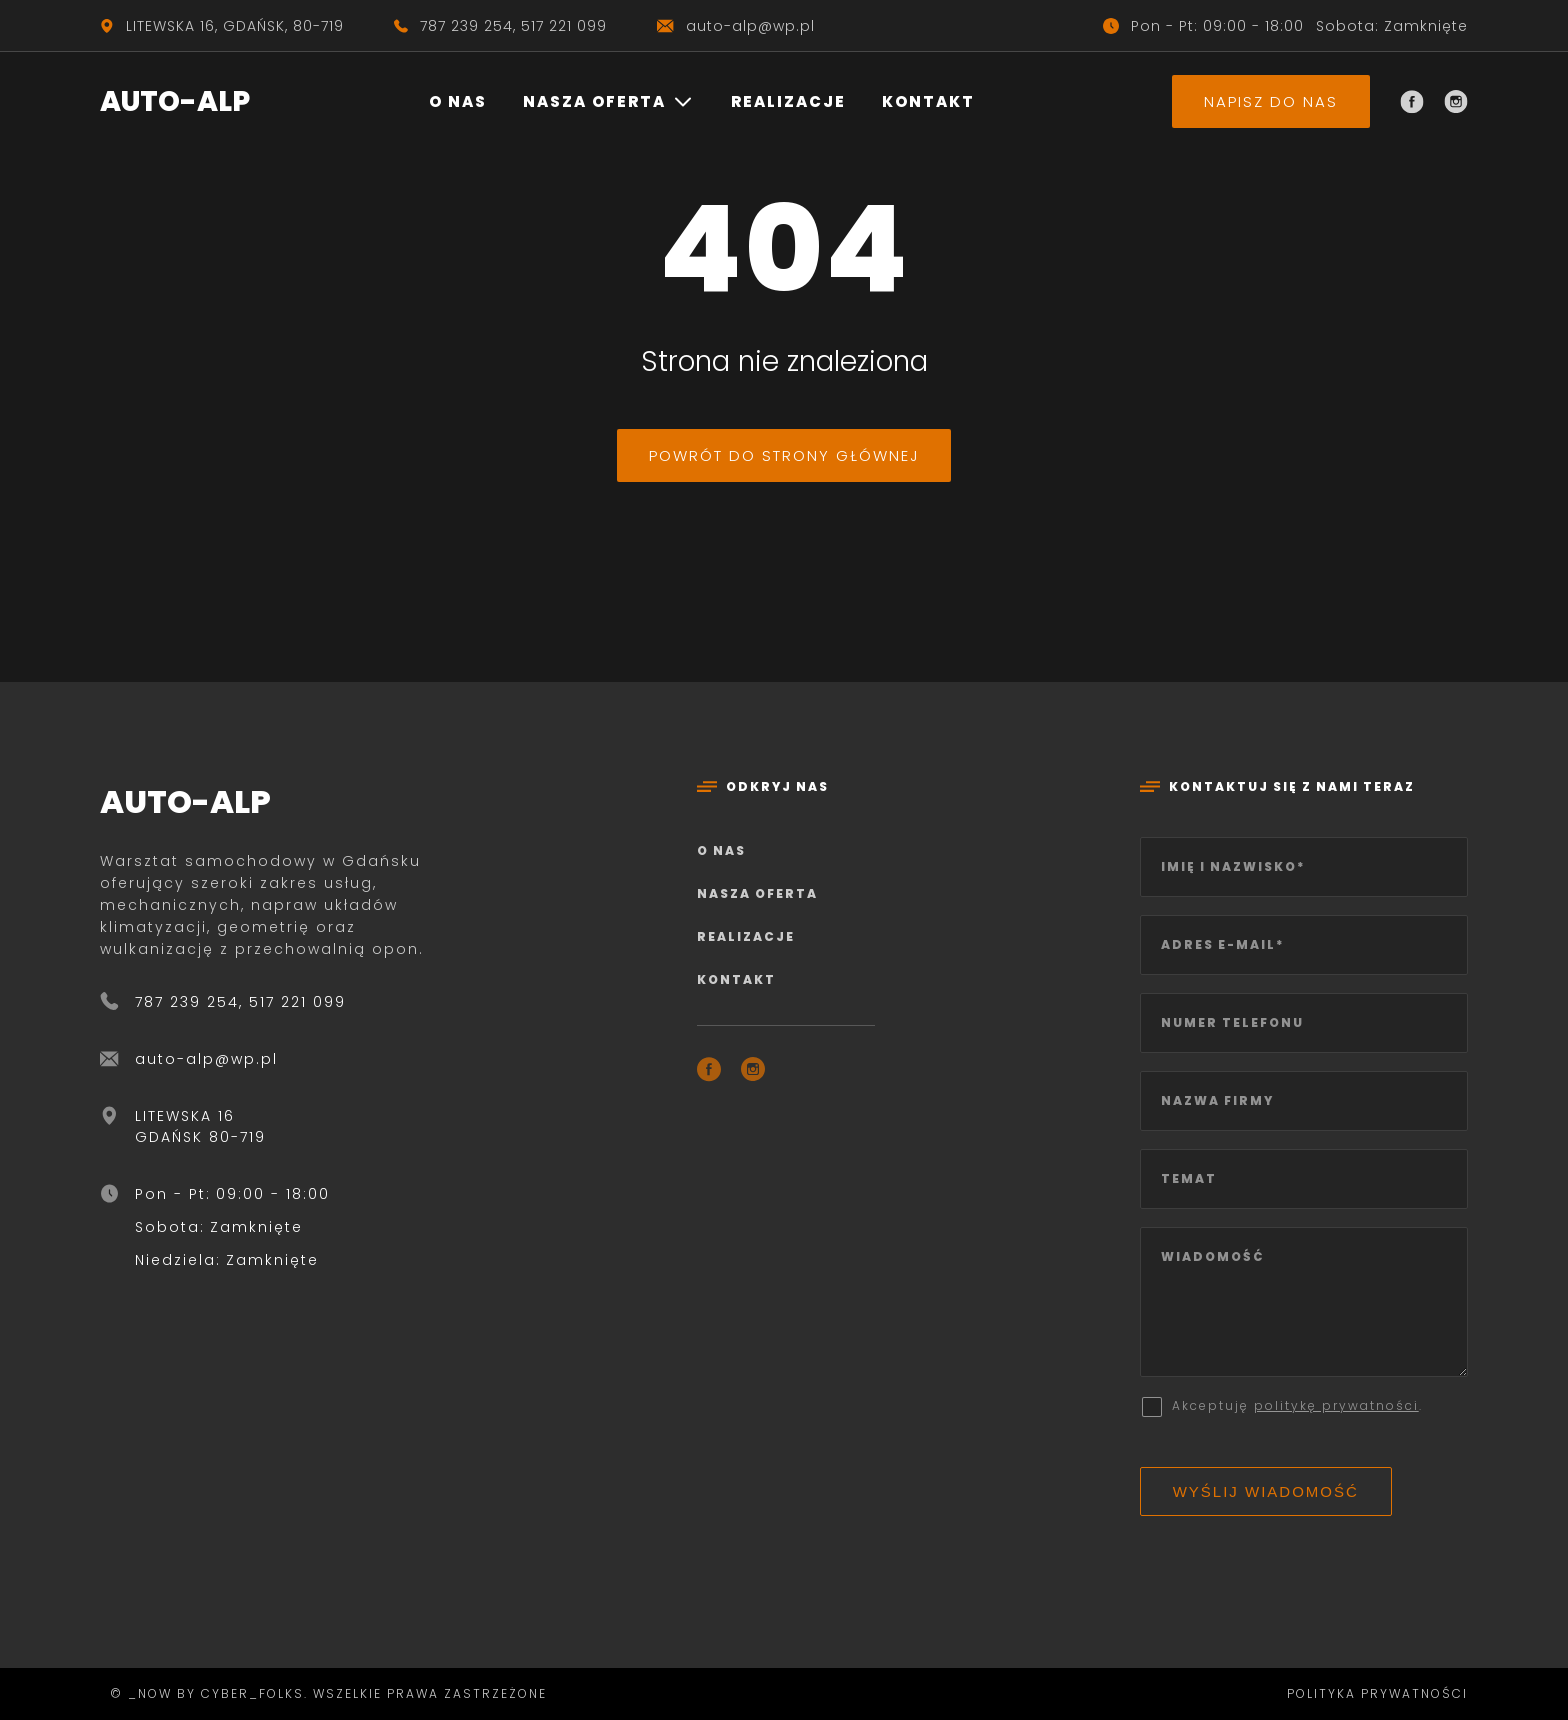  What do you see at coordinates (1456, 102) in the screenshot?
I see `[Instagram]` at bounding box center [1456, 102].